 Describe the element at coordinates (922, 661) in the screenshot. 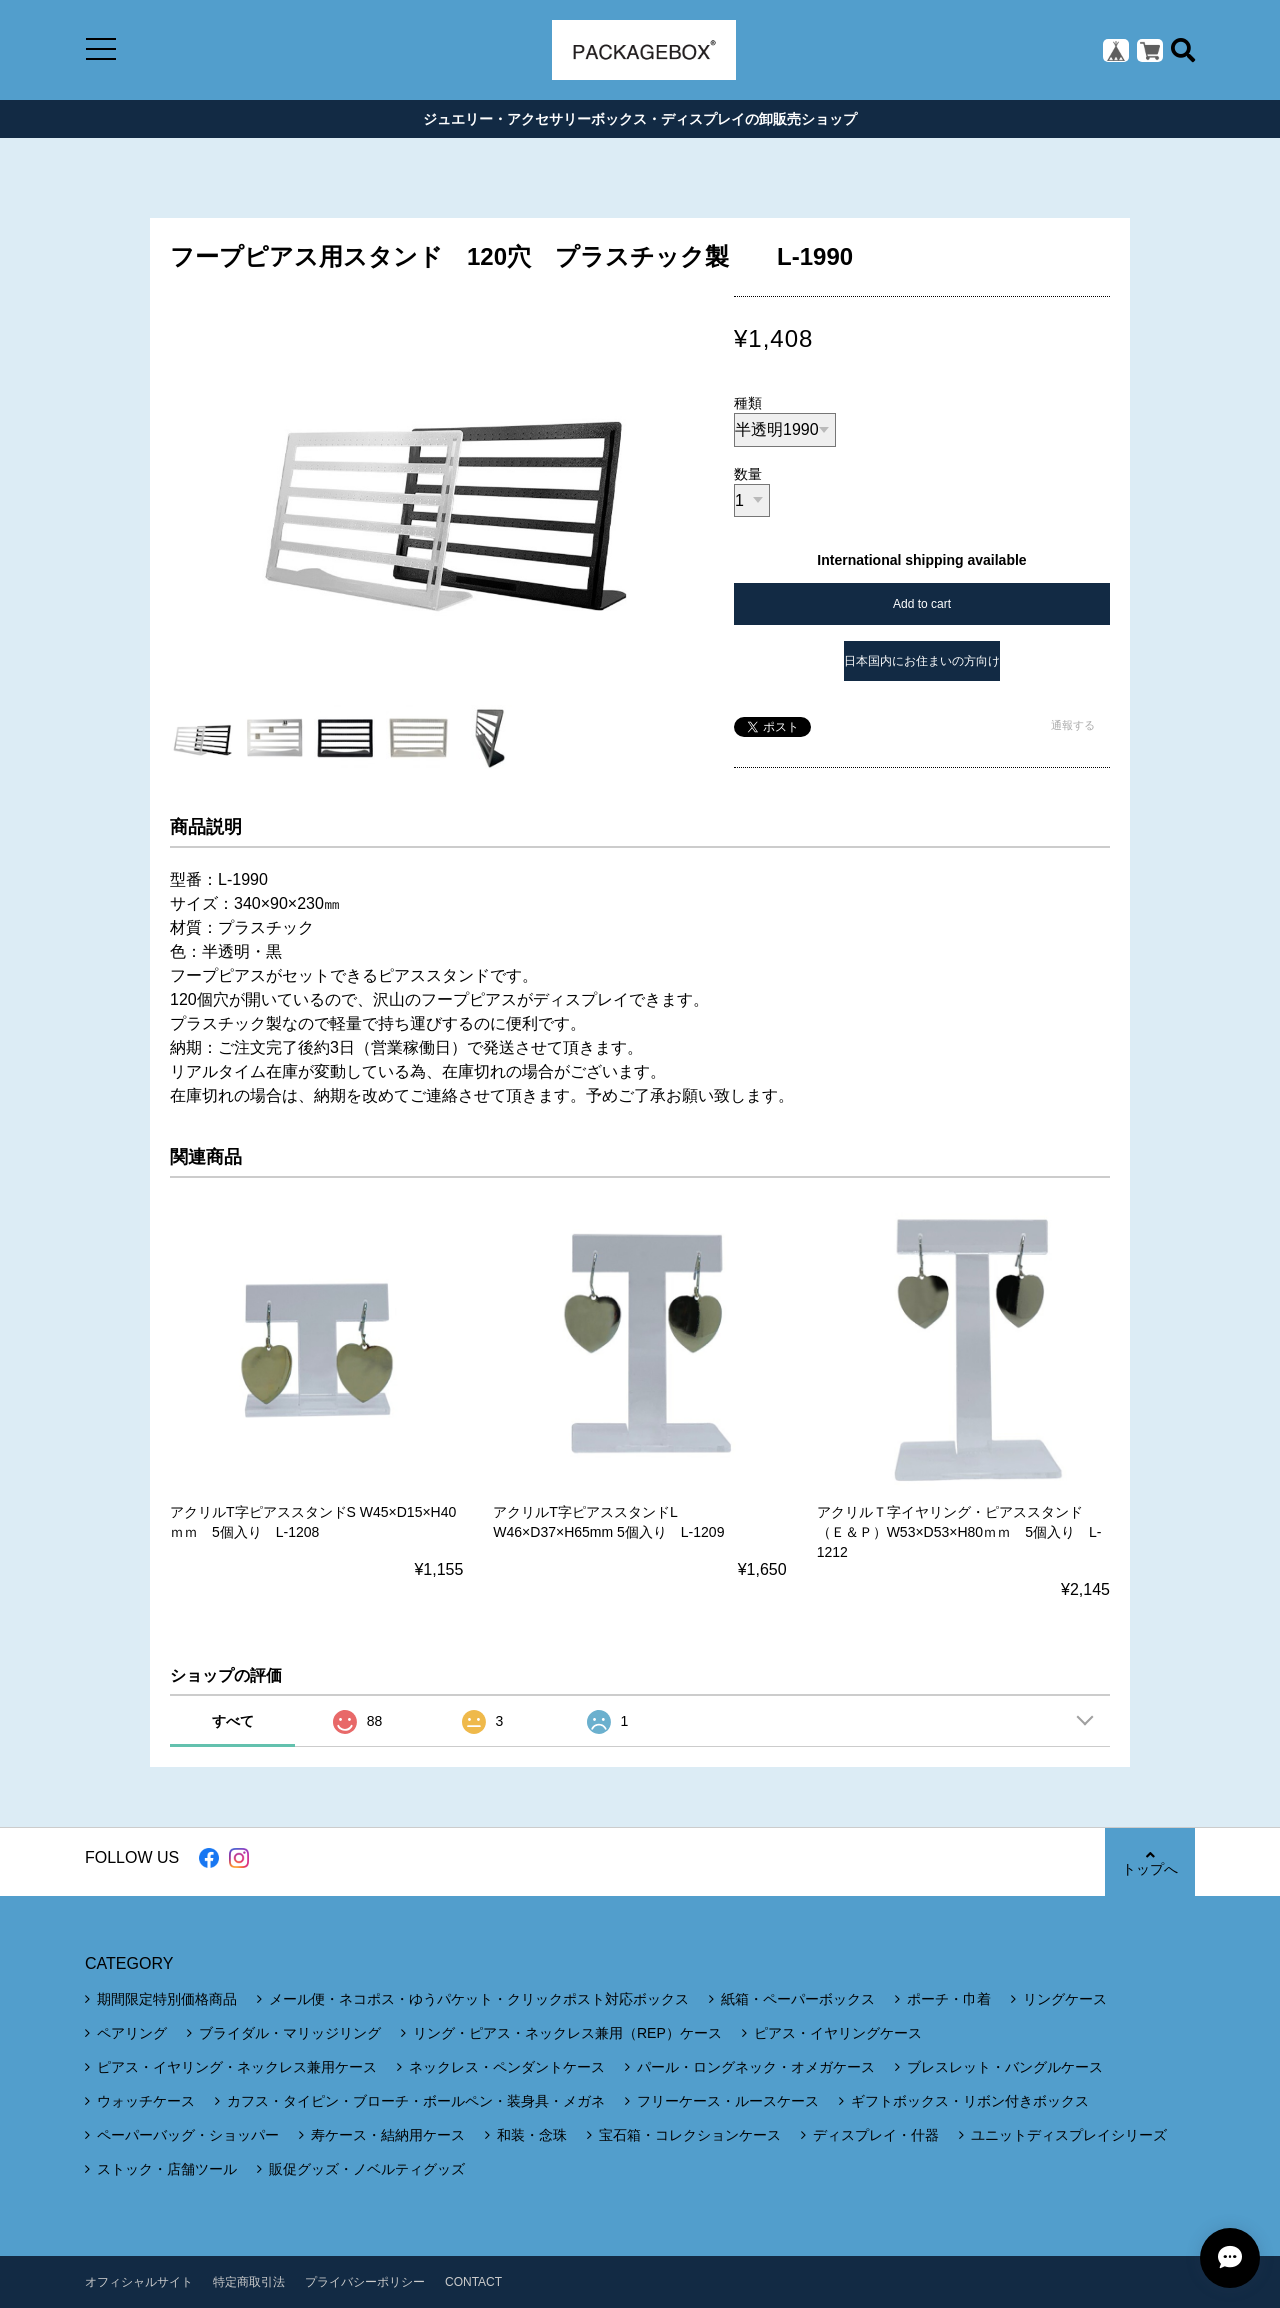

I see `日本国内にお住まいの方向け` at that location.